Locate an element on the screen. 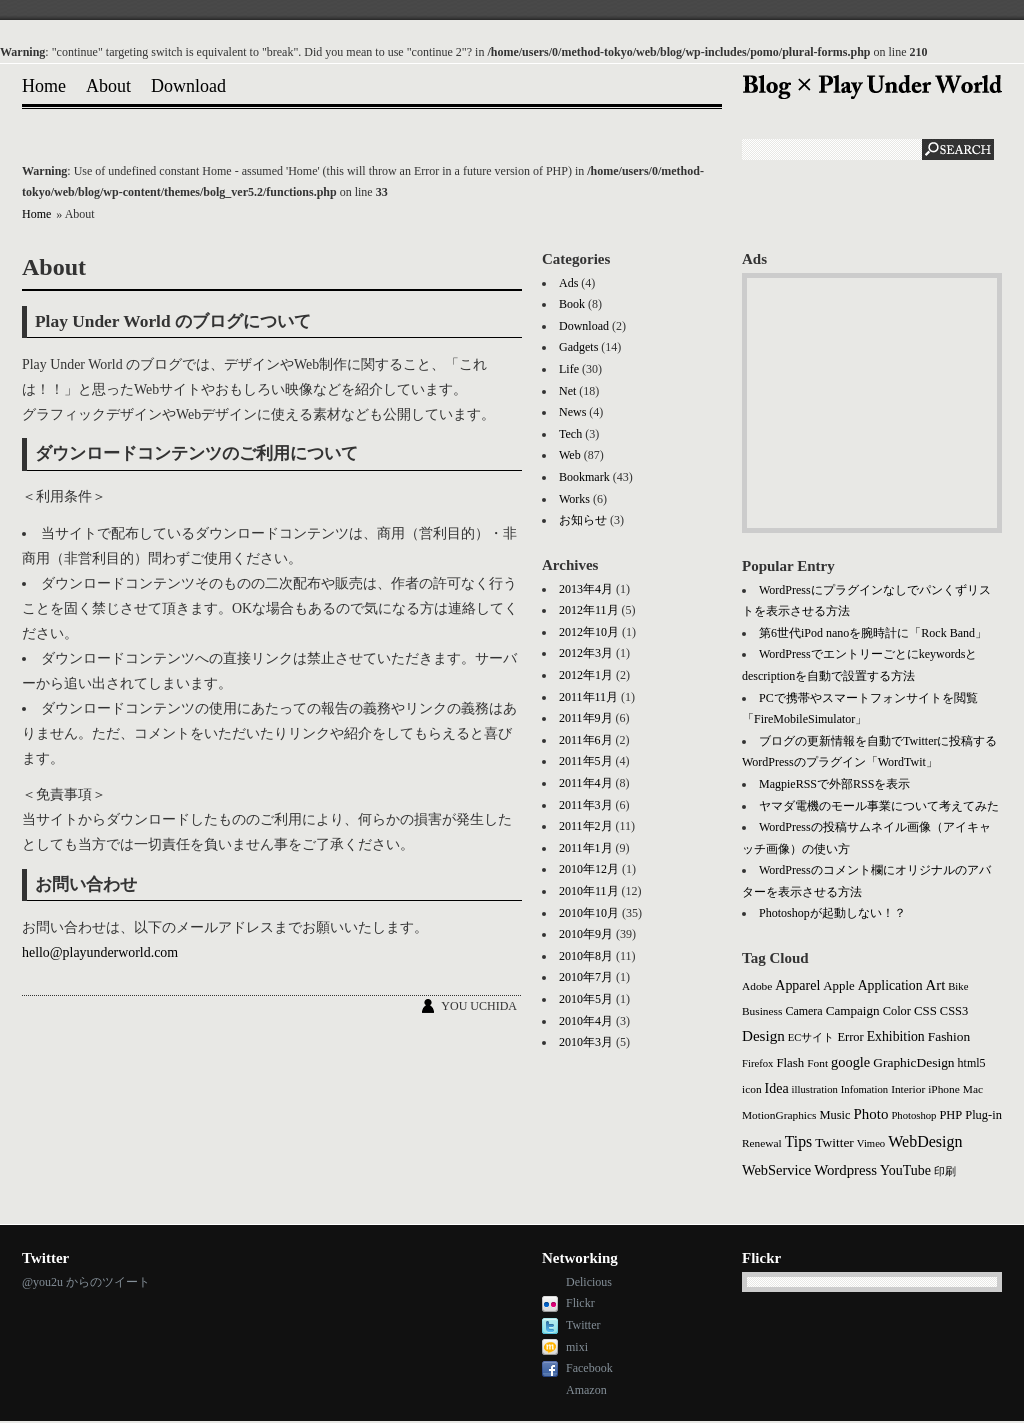  Photoshop [Photoshop (2個の項目)] is located at coordinates (913, 1115).